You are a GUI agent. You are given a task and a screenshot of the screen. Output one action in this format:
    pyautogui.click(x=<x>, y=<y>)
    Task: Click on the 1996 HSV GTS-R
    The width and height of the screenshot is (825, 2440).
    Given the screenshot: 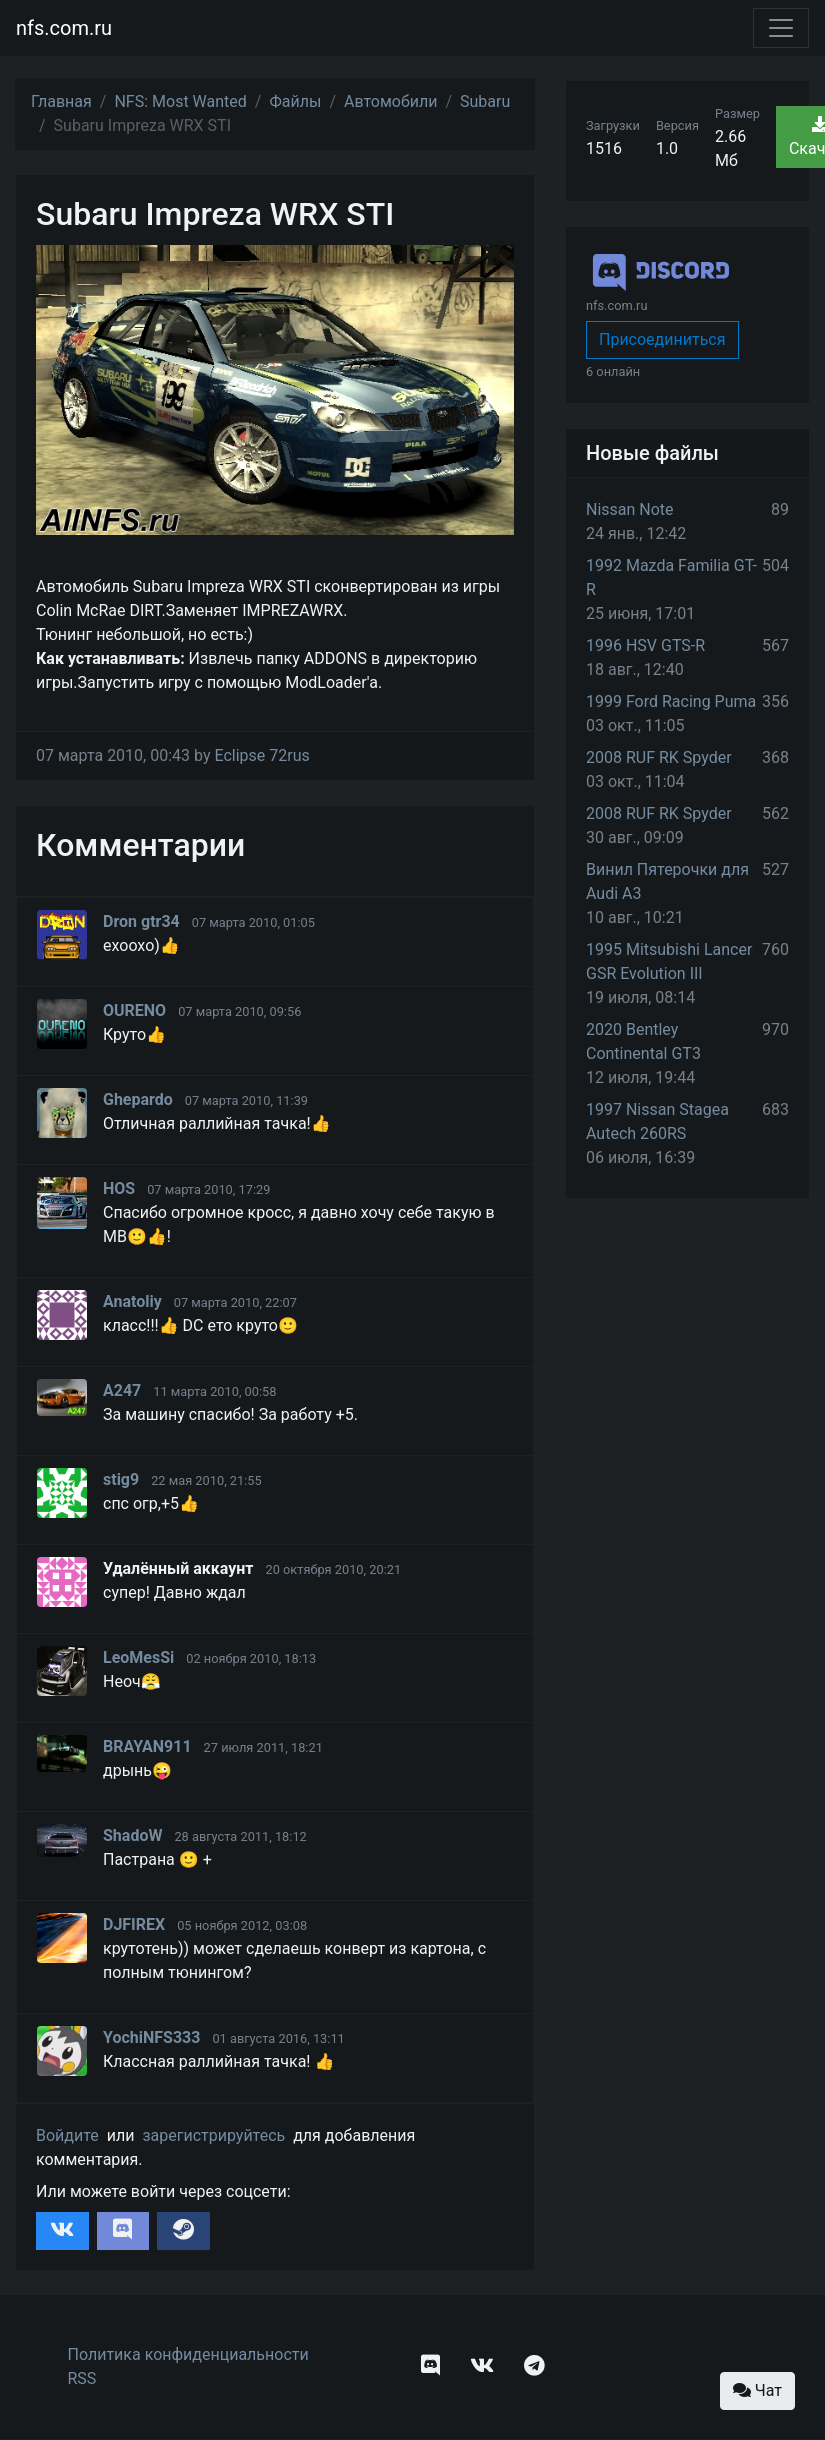 What is the action you would take?
    pyautogui.click(x=645, y=645)
    